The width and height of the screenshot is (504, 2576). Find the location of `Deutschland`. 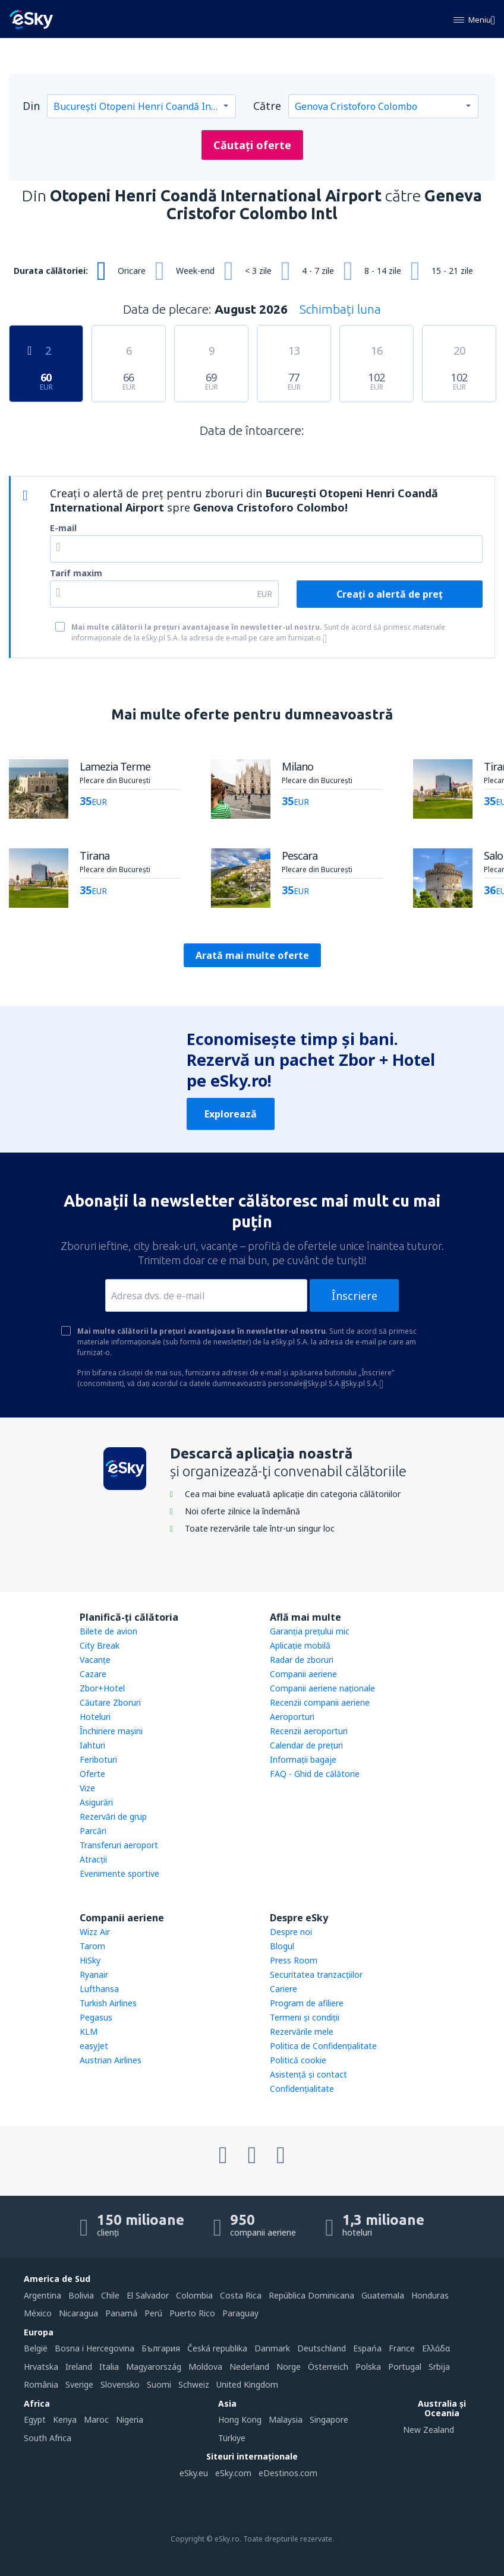

Deutschland is located at coordinates (321, 2348).